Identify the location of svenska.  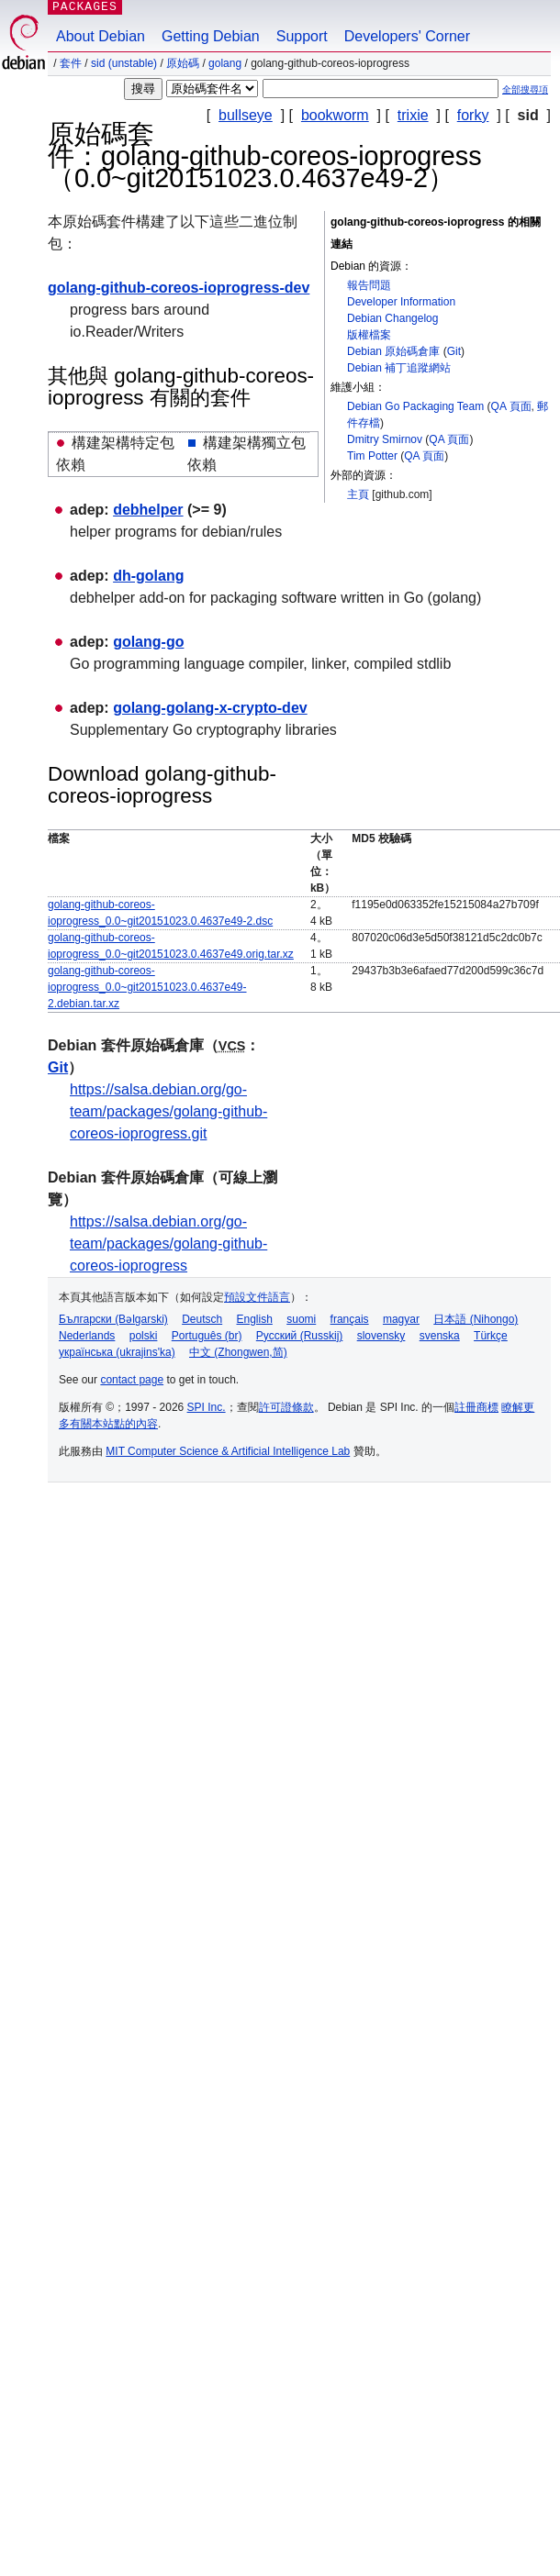
(440, 1335).